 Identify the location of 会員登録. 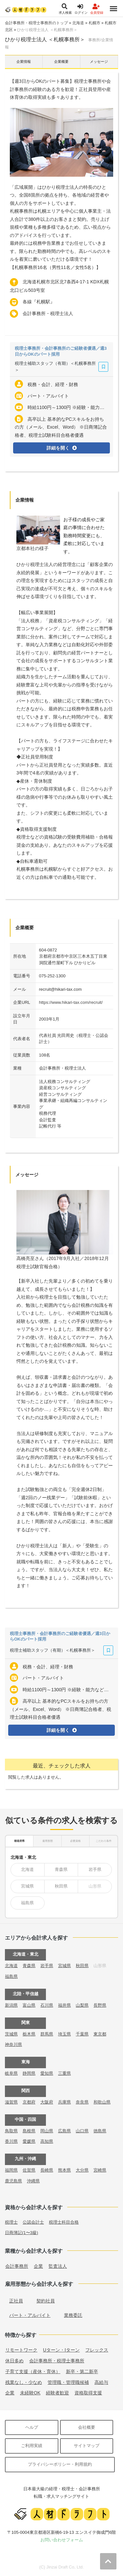
(96, 9).